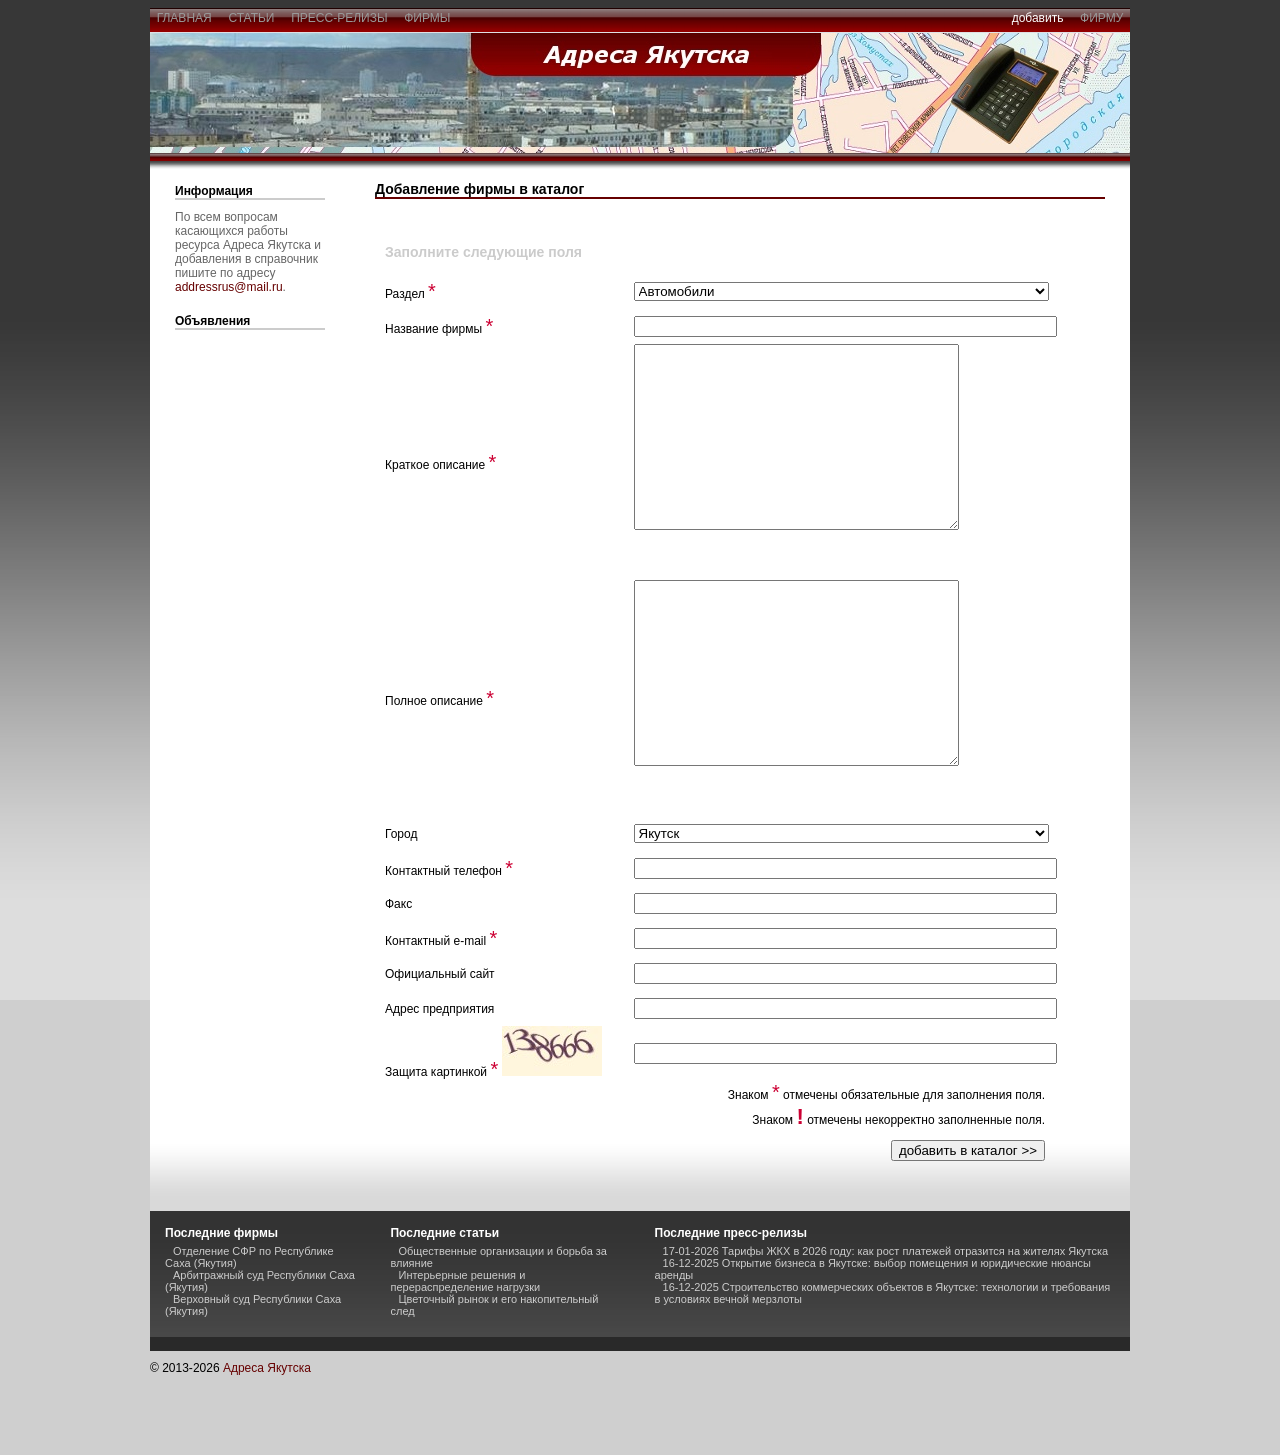  Describe the element at coordinates (886, 1323) in the screenshot. I see `17-01-2026 Тарифы ЖКХ в 2026 году: как рост платежей отразится на жителях Якутска` at that location.